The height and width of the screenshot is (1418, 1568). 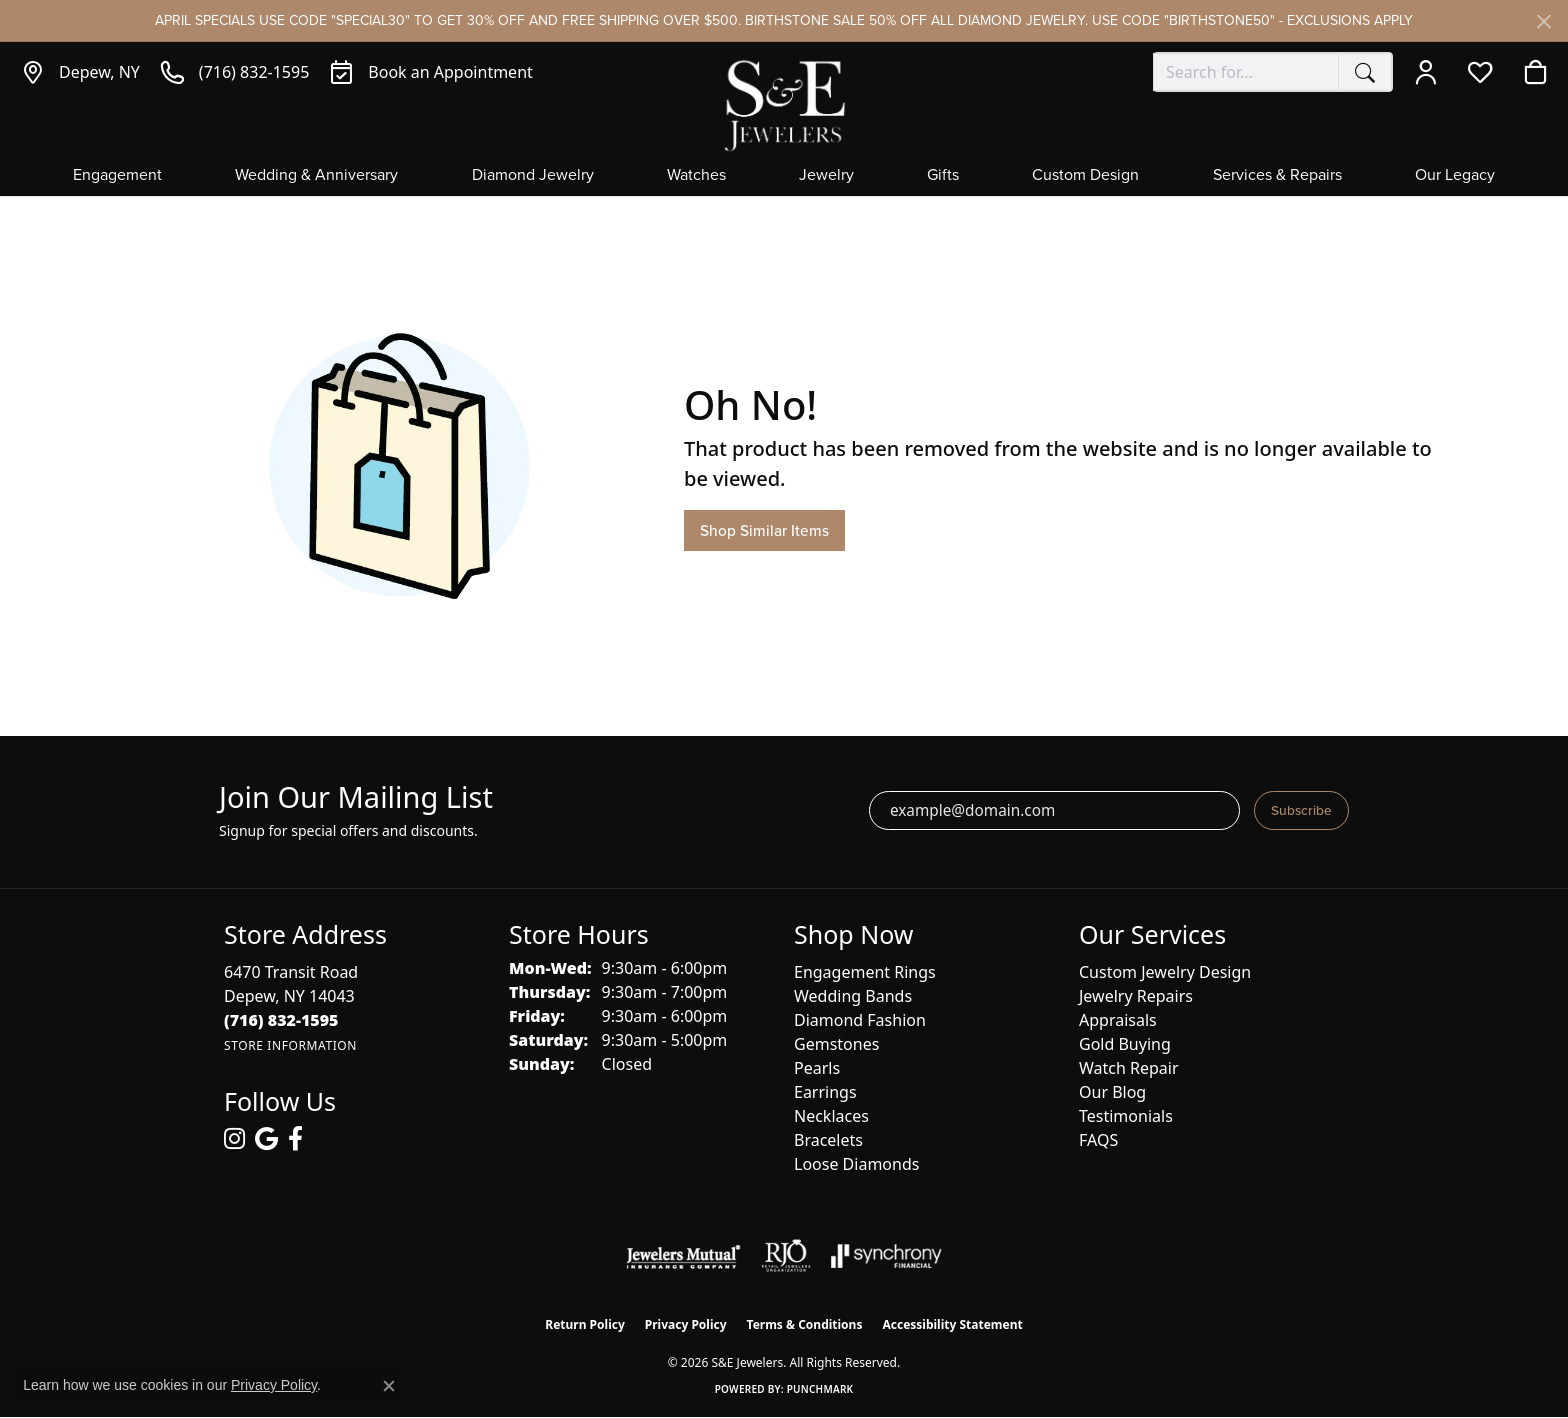 I want to click on Our Legacy, so click(x=1455, y=176).